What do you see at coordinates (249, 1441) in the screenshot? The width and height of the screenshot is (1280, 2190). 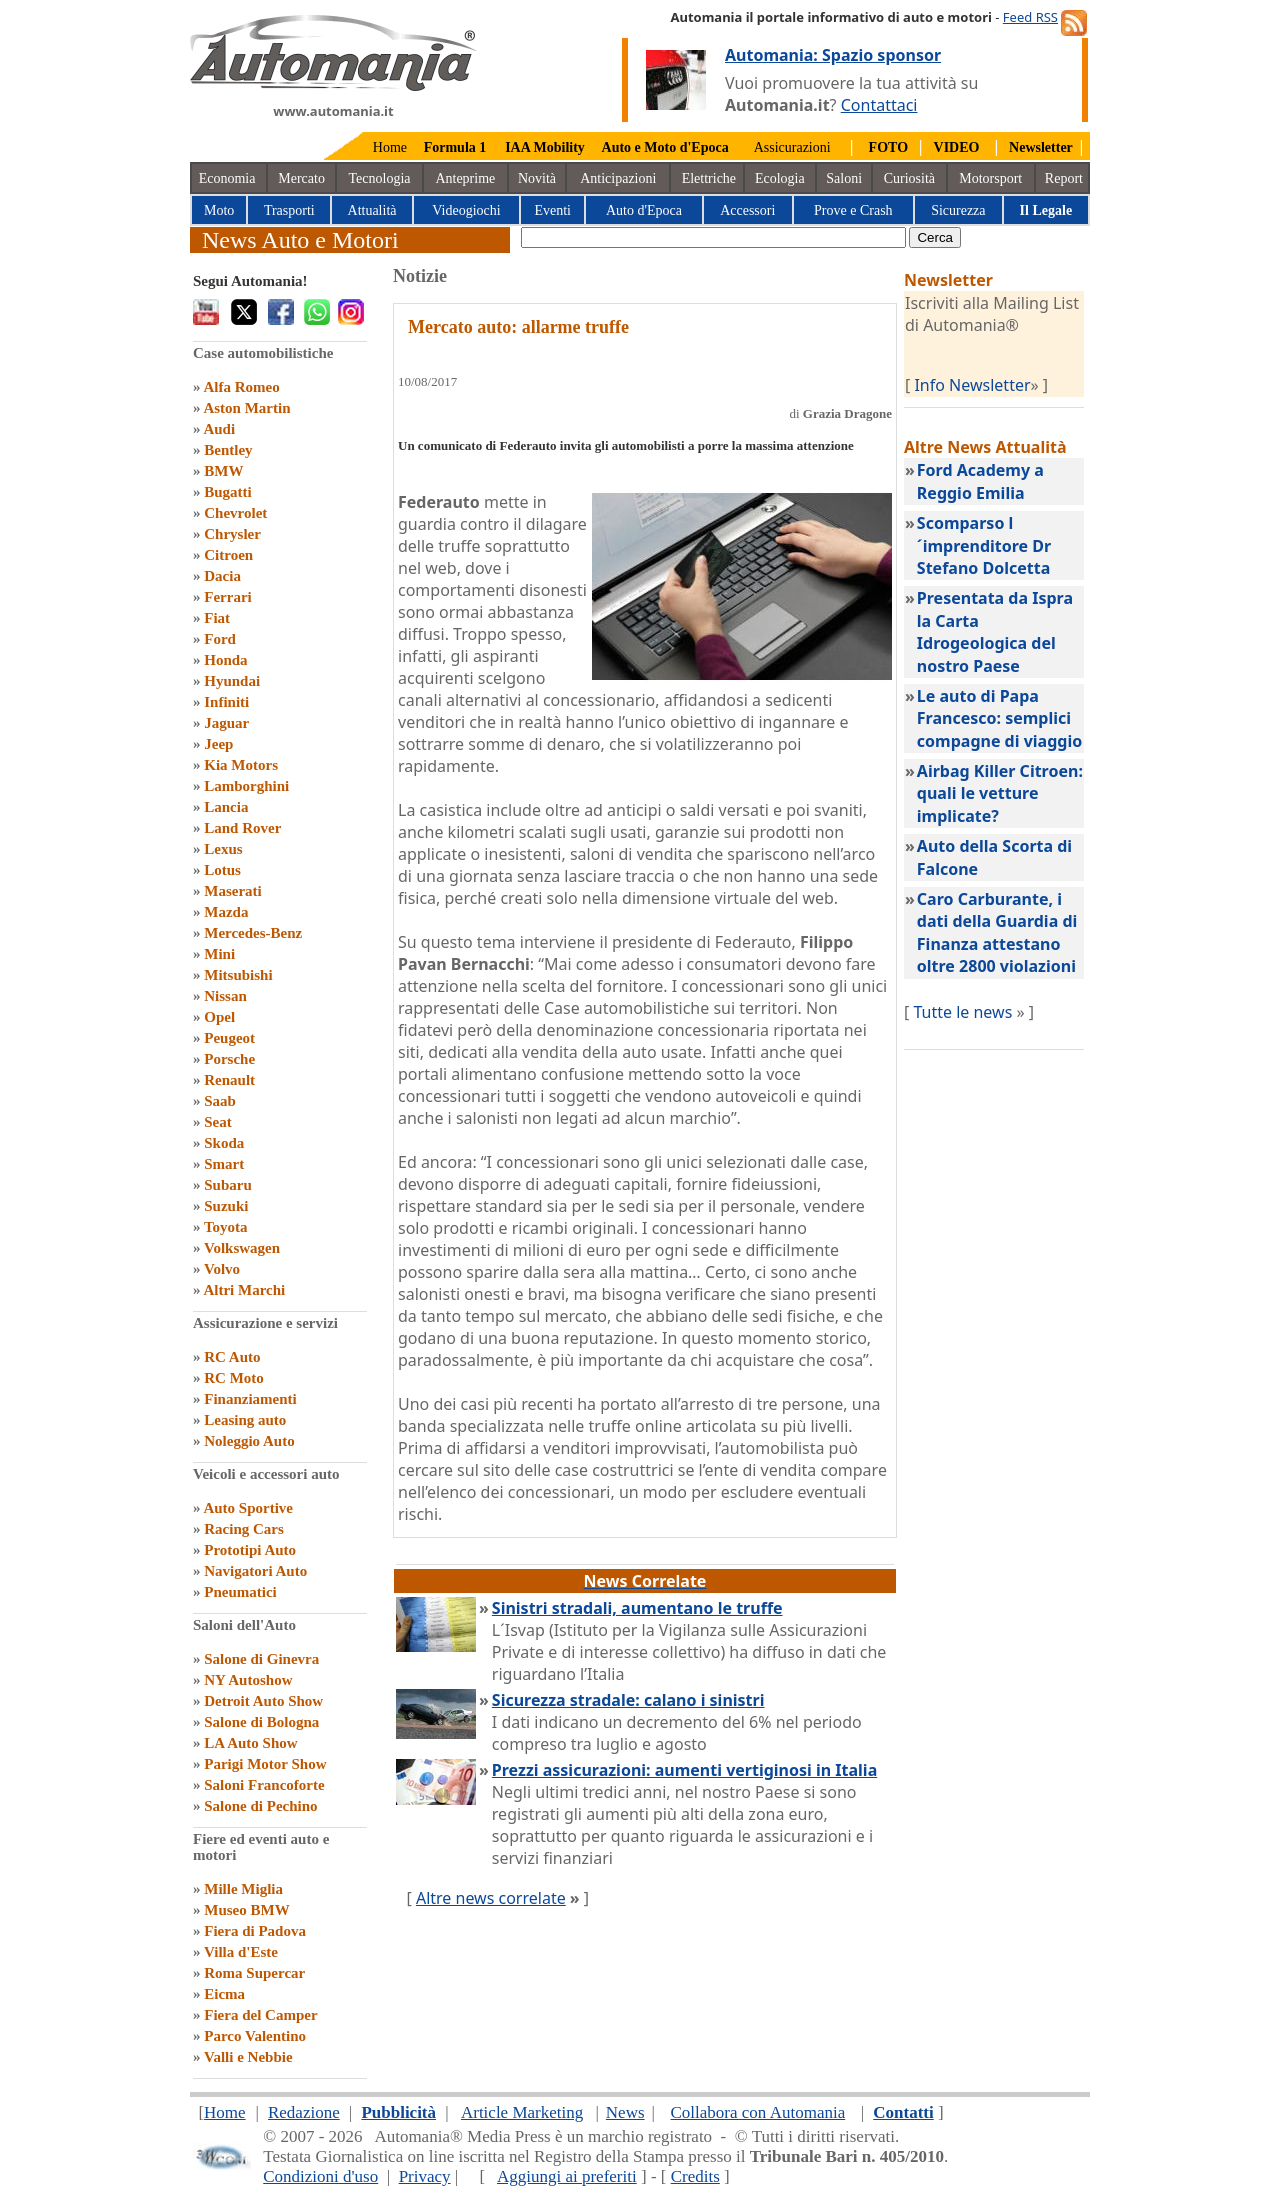 I see `Noleggio Auto` at bounding box center [249, 1441].